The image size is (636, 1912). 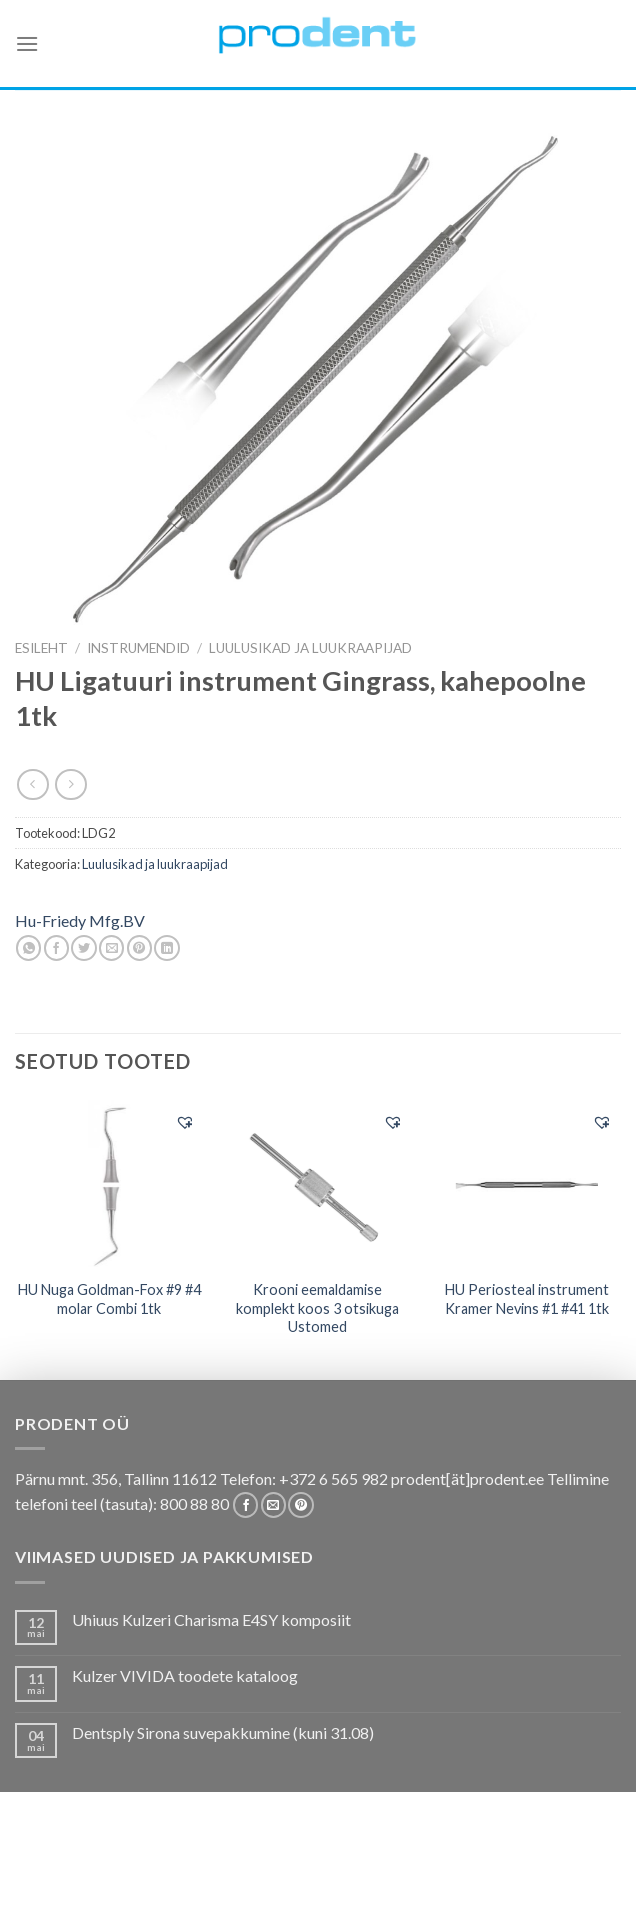 What do you see at coordinates (462, 1863) in the screenshot?
I see `Tootekataloogid` at bounding box center [462, 1863].